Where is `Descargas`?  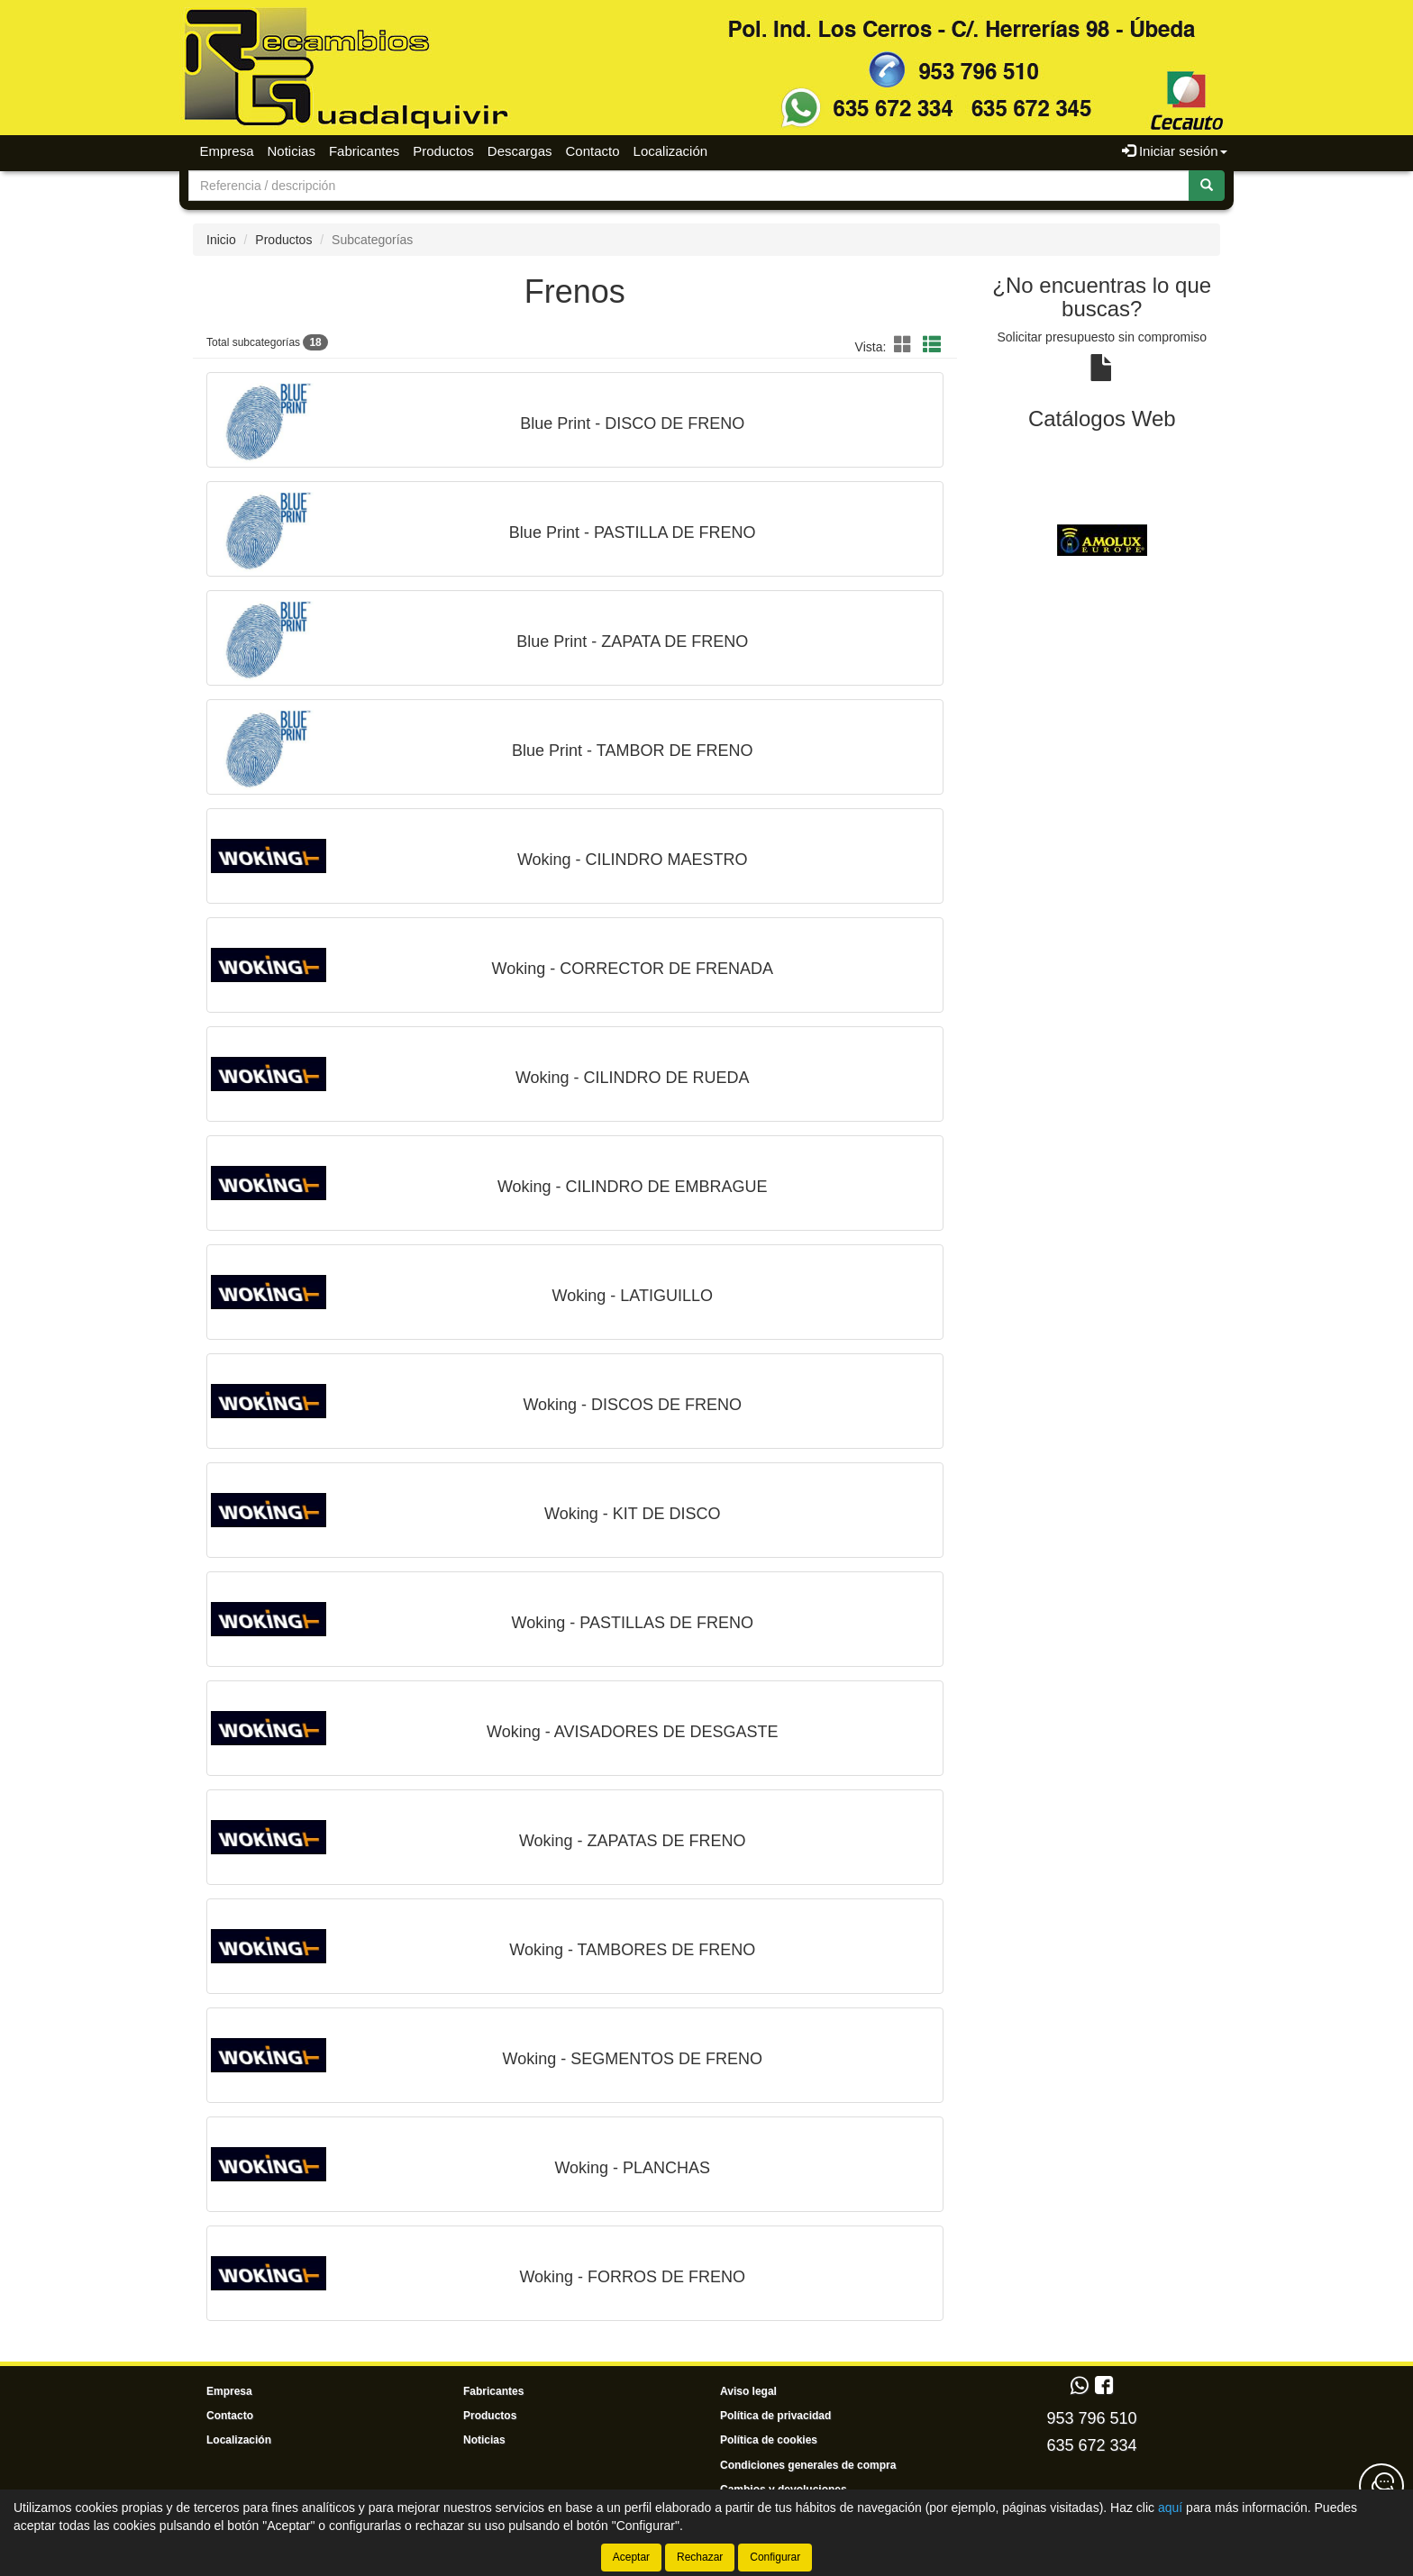 Descargas is located at coordinates (520, 151).